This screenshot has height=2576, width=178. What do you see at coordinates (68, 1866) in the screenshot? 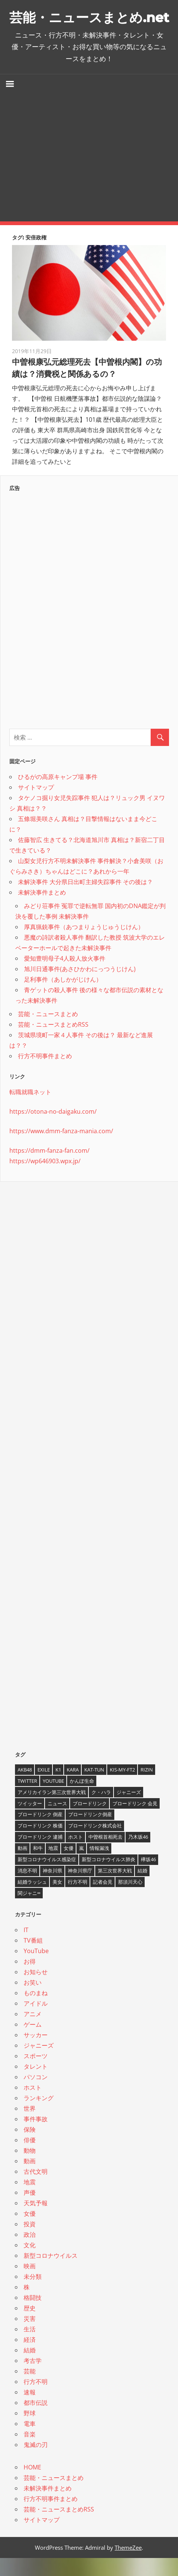
I see `女優 [女優 (4個の項目)]` at bounding box center [68, 1866].